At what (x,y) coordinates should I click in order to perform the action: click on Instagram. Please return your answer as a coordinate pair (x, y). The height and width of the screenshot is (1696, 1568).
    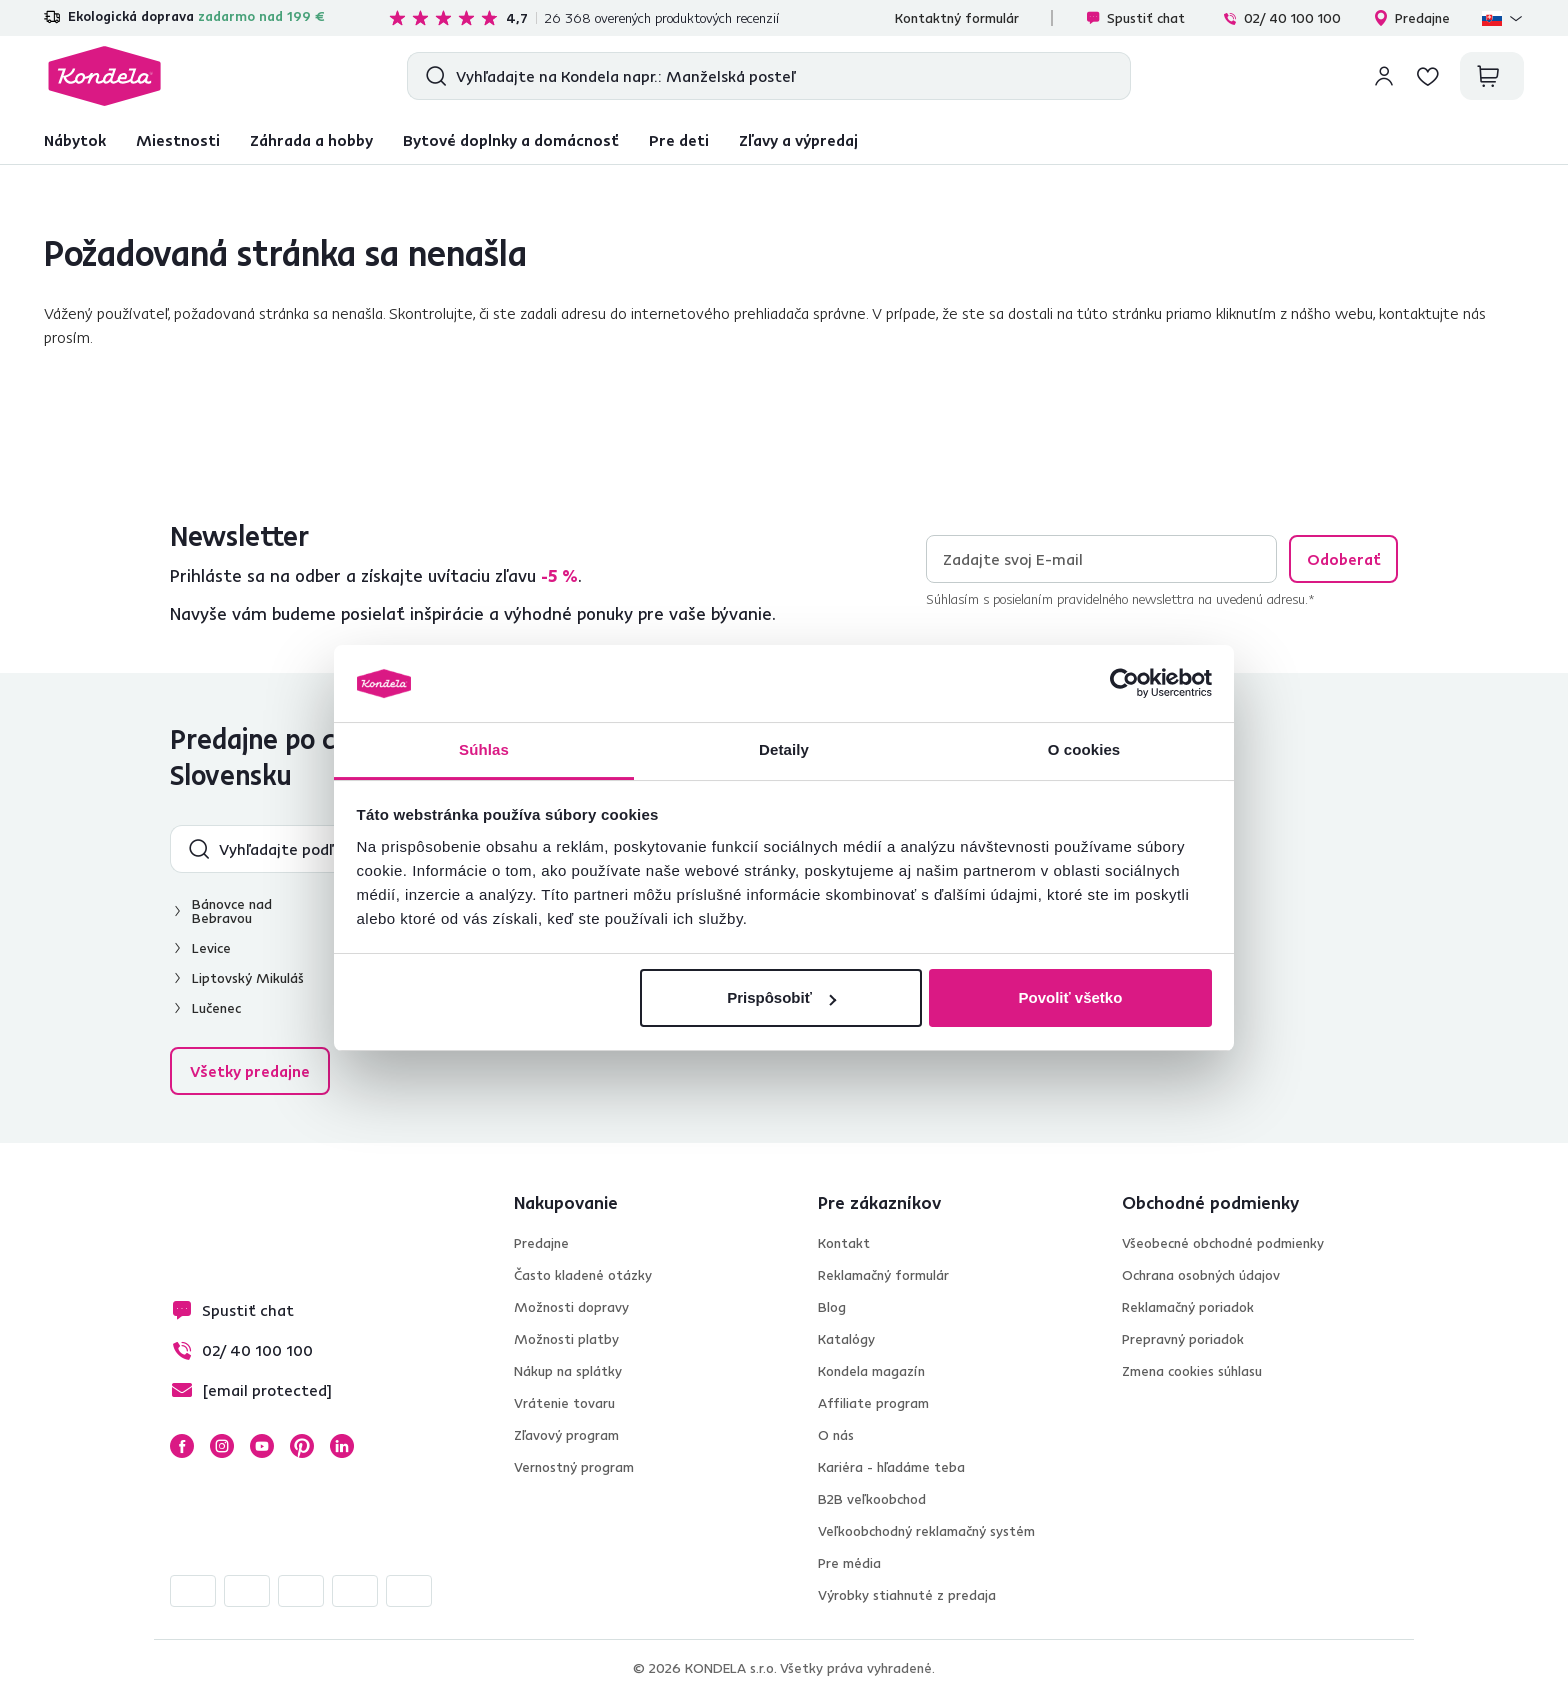
    Looking at the image, I should click on (222, 1446).